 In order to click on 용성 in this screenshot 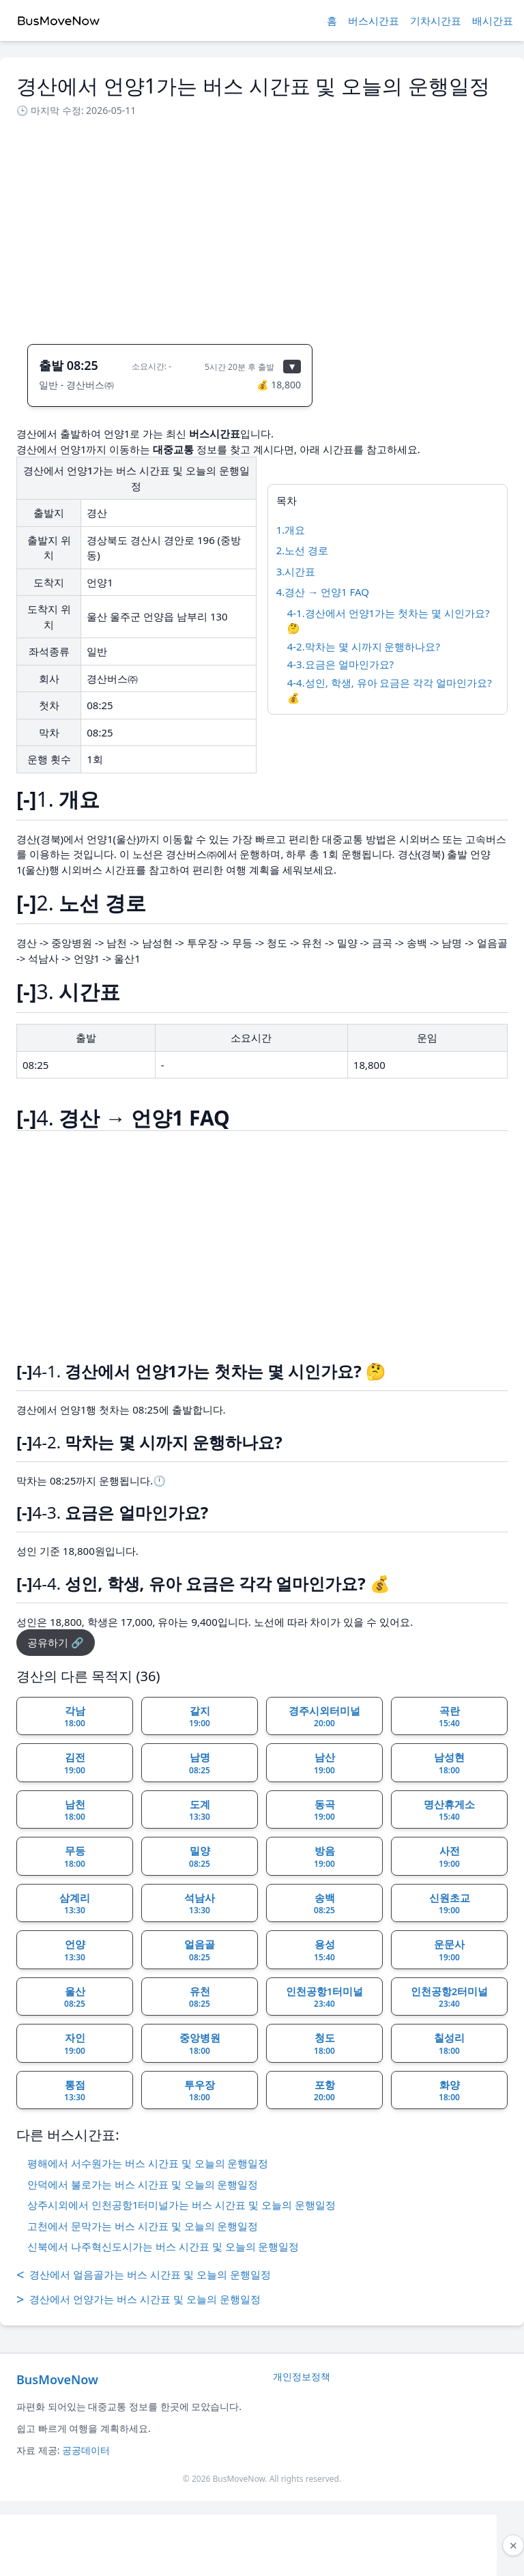, I will do `click(324, 1950)`.